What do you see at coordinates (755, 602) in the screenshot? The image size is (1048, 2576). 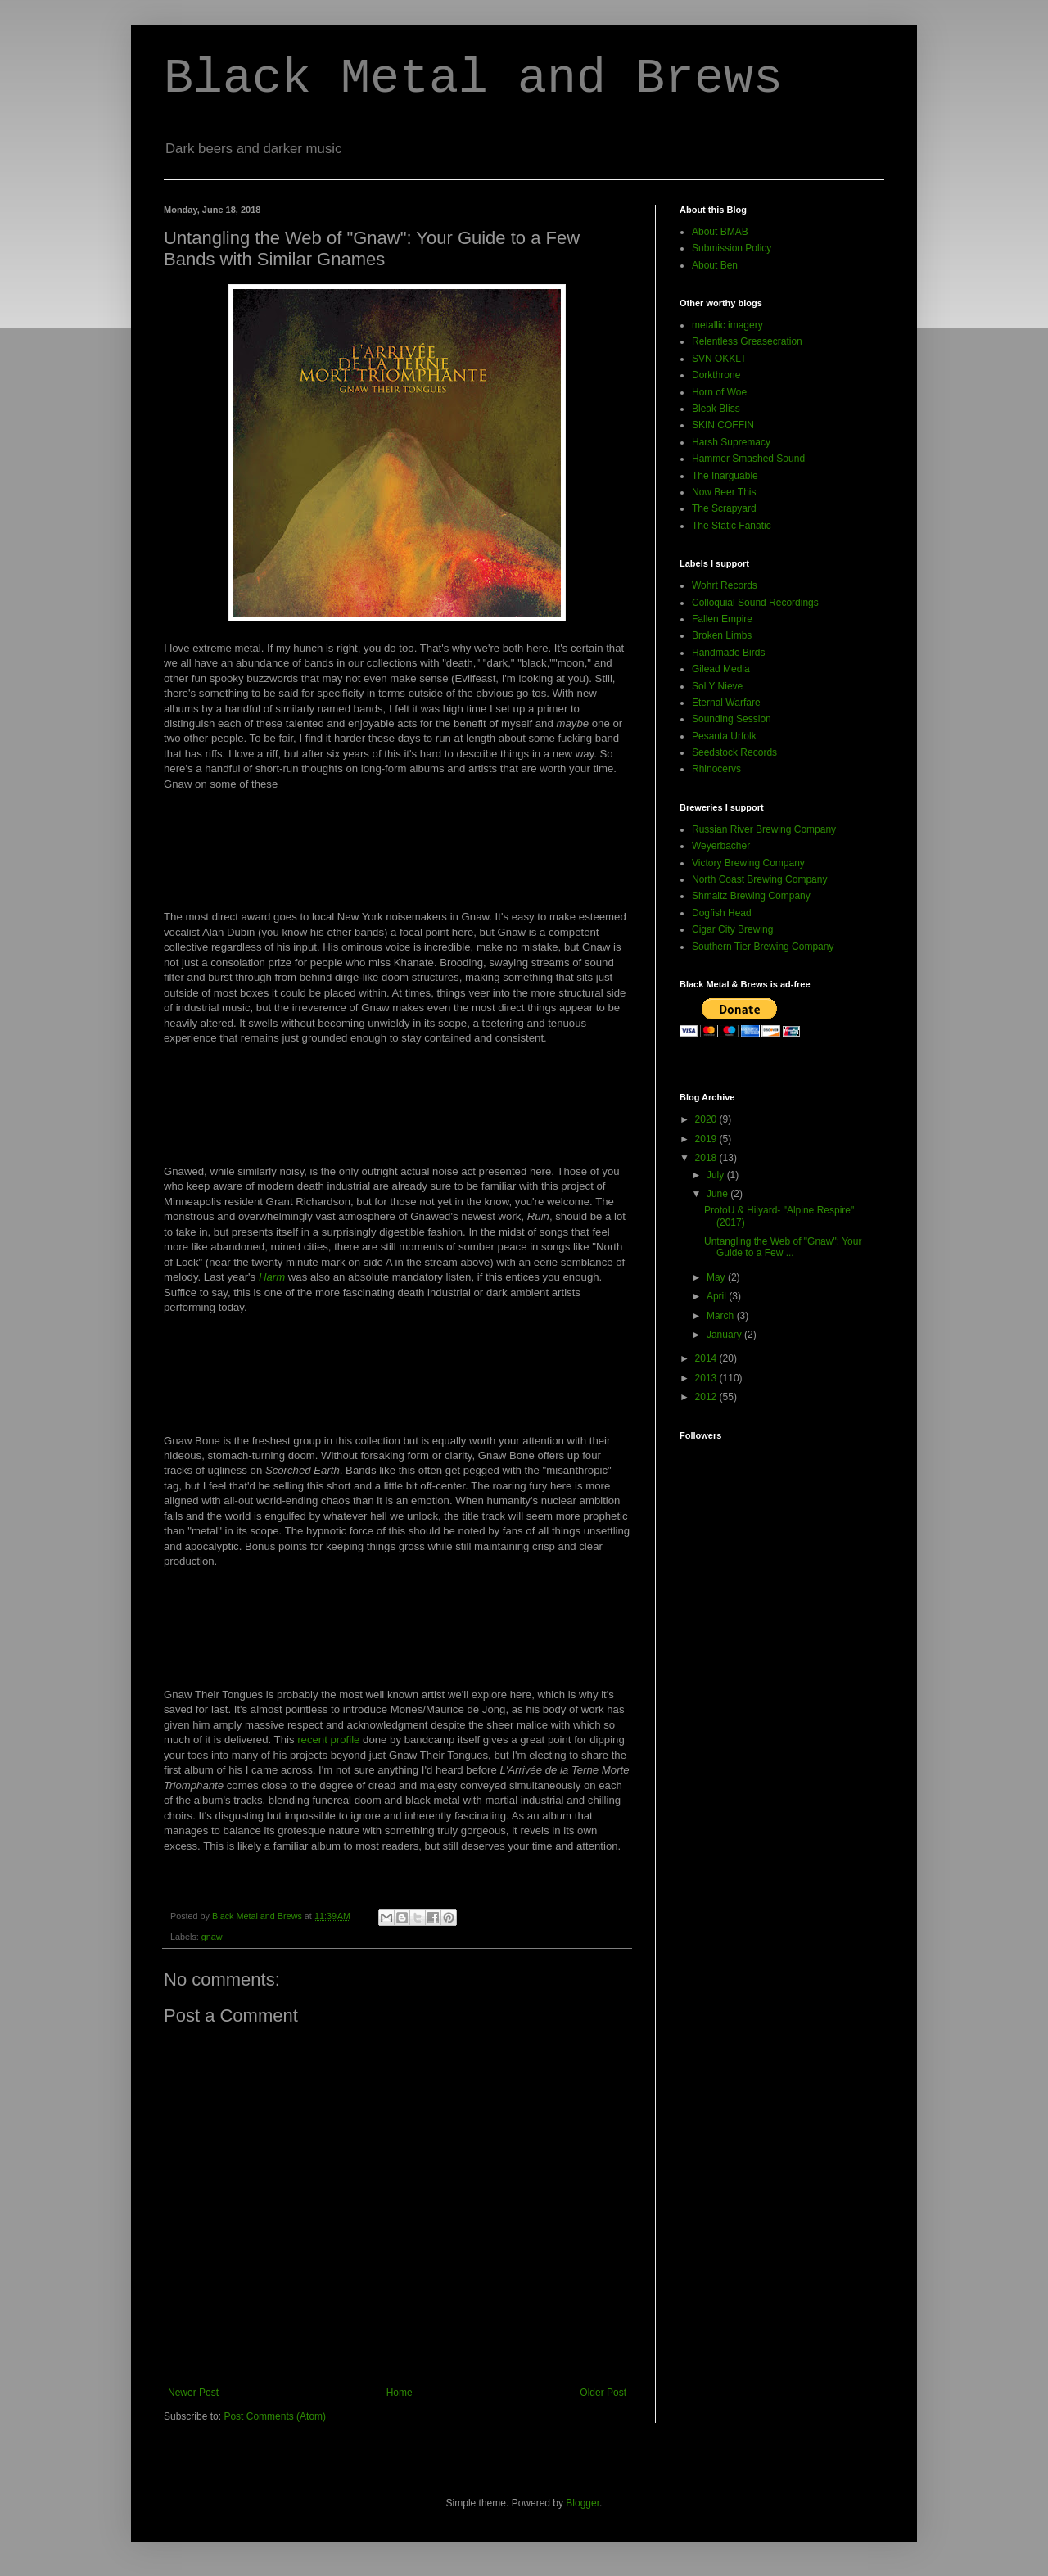 I see `Colloquial Sound Recordings` at bounding box center [755, 602].